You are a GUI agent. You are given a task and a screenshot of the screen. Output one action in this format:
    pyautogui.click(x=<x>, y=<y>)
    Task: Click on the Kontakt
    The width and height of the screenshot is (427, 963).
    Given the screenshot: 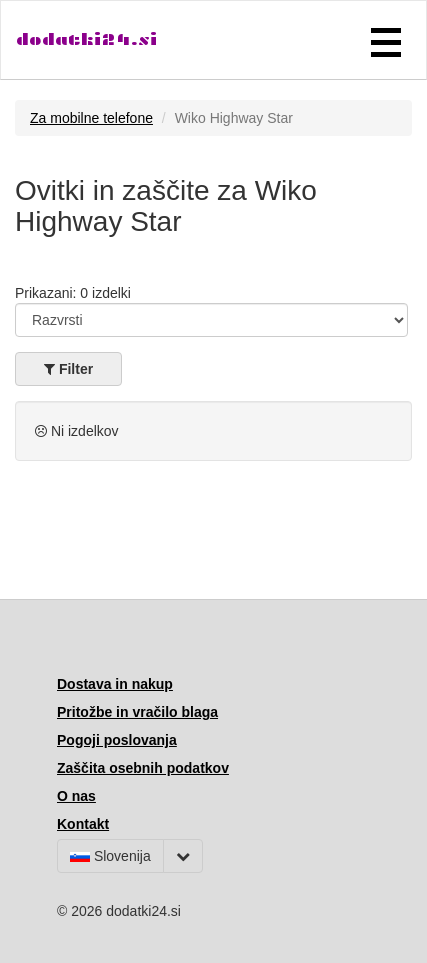 What is the action you would take?
    pyautogui.click(x=83, y=824)
    